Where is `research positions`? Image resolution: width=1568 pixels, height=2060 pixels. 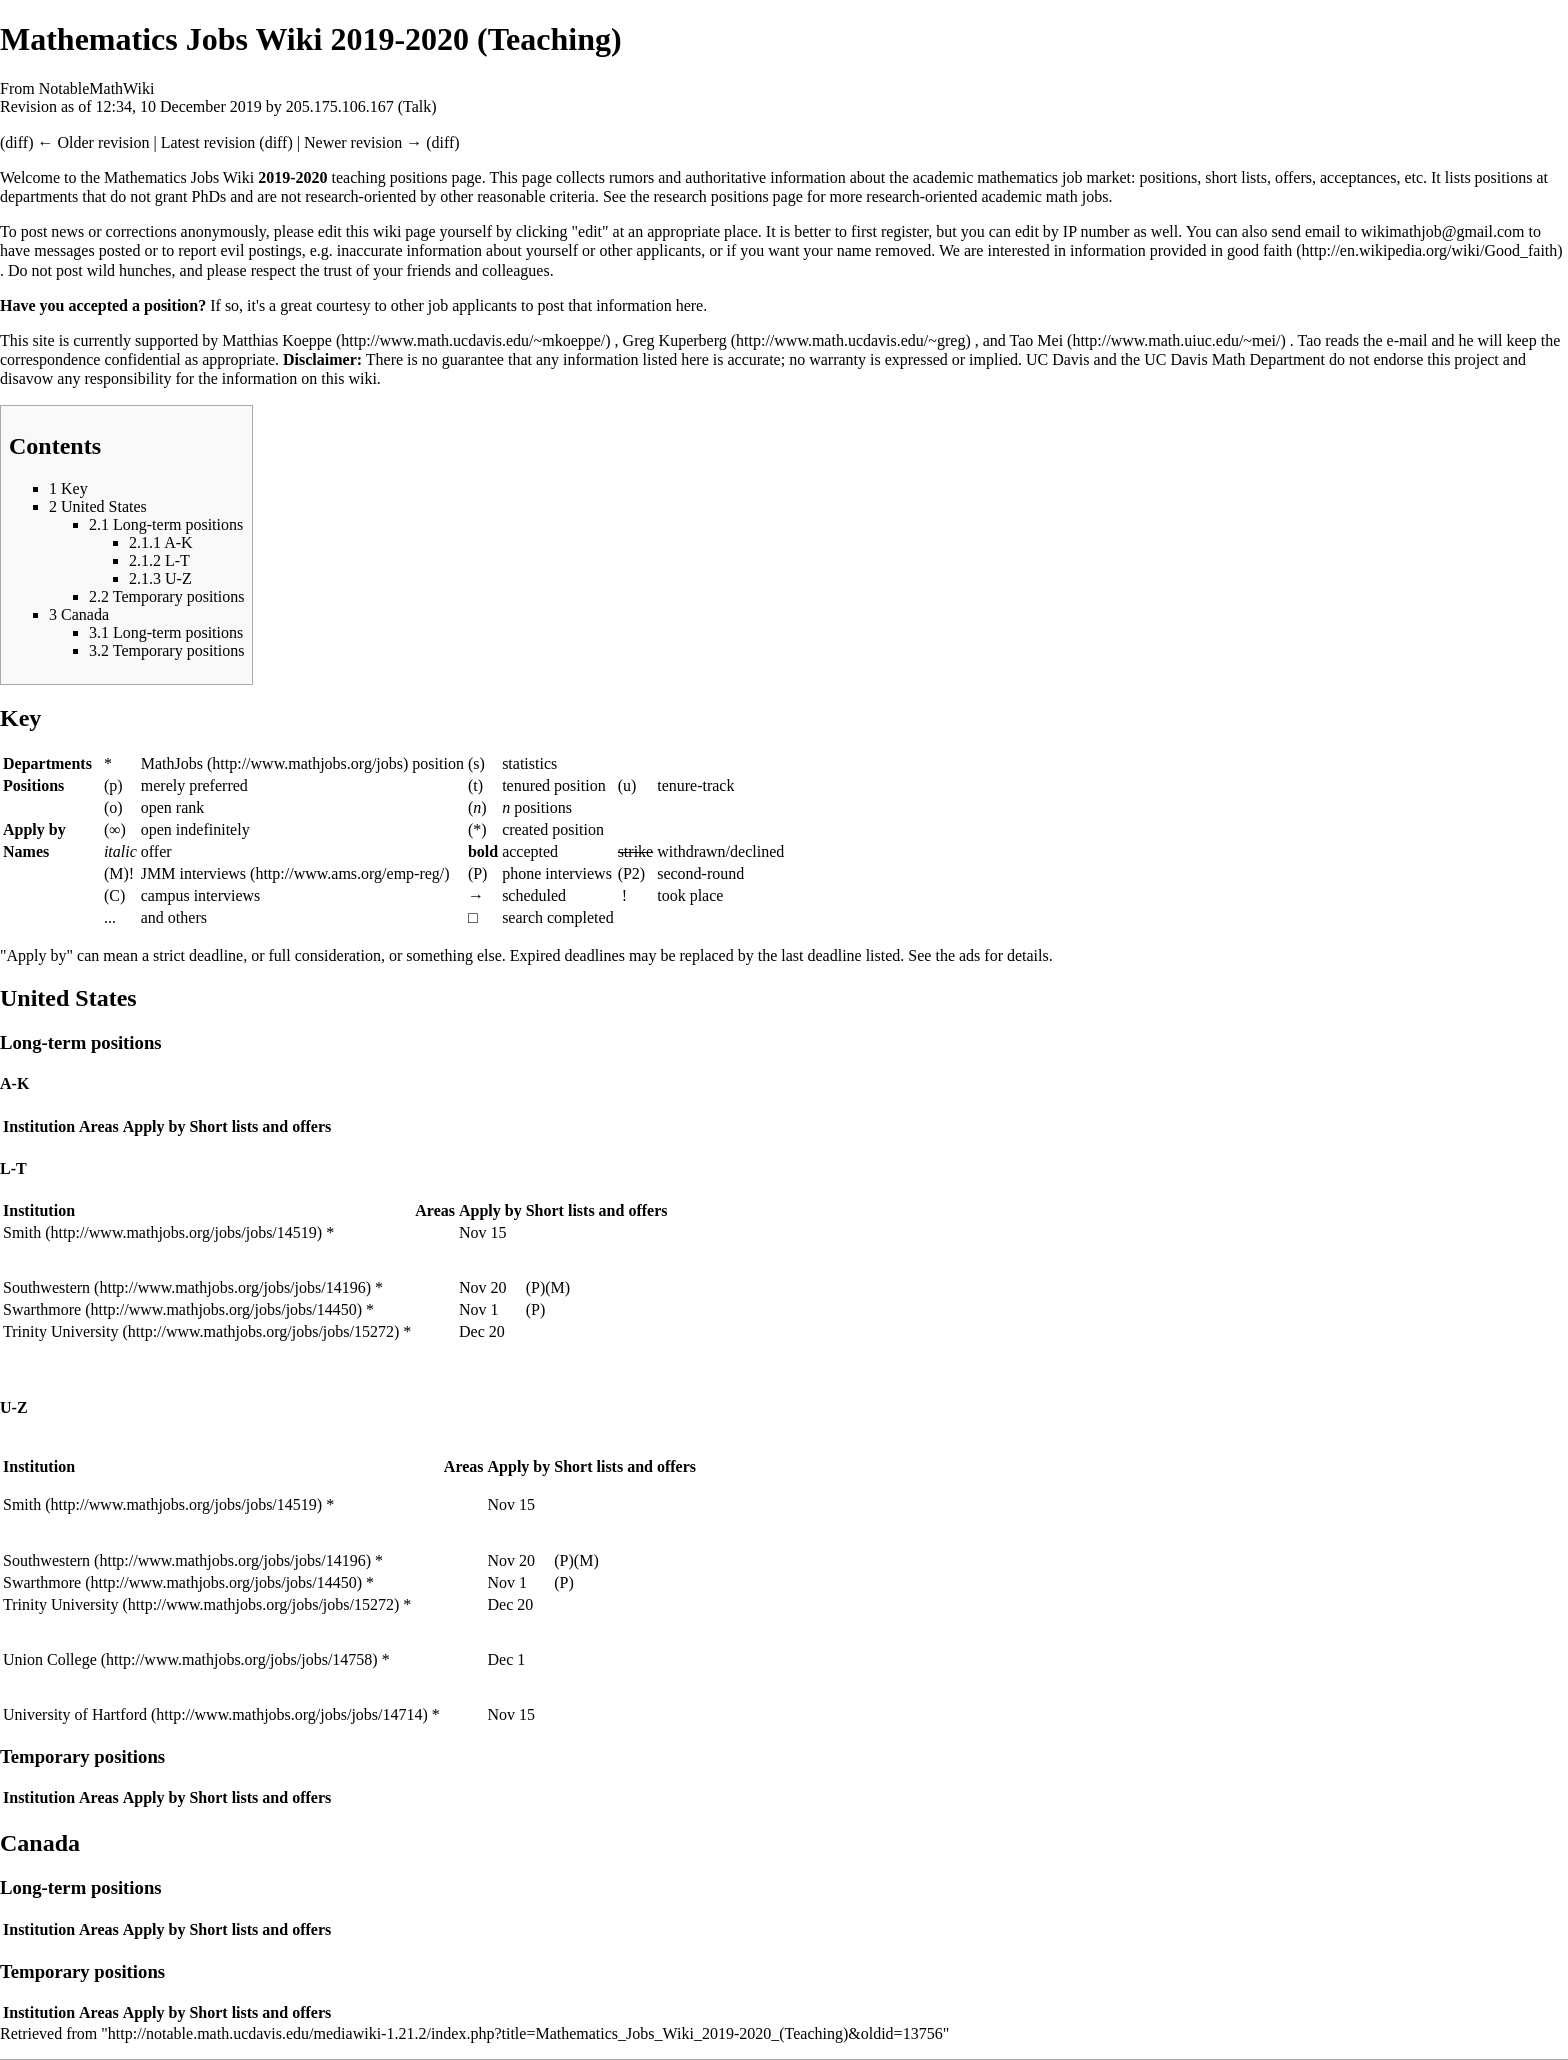 research positions is located at coordinates (711, 196).